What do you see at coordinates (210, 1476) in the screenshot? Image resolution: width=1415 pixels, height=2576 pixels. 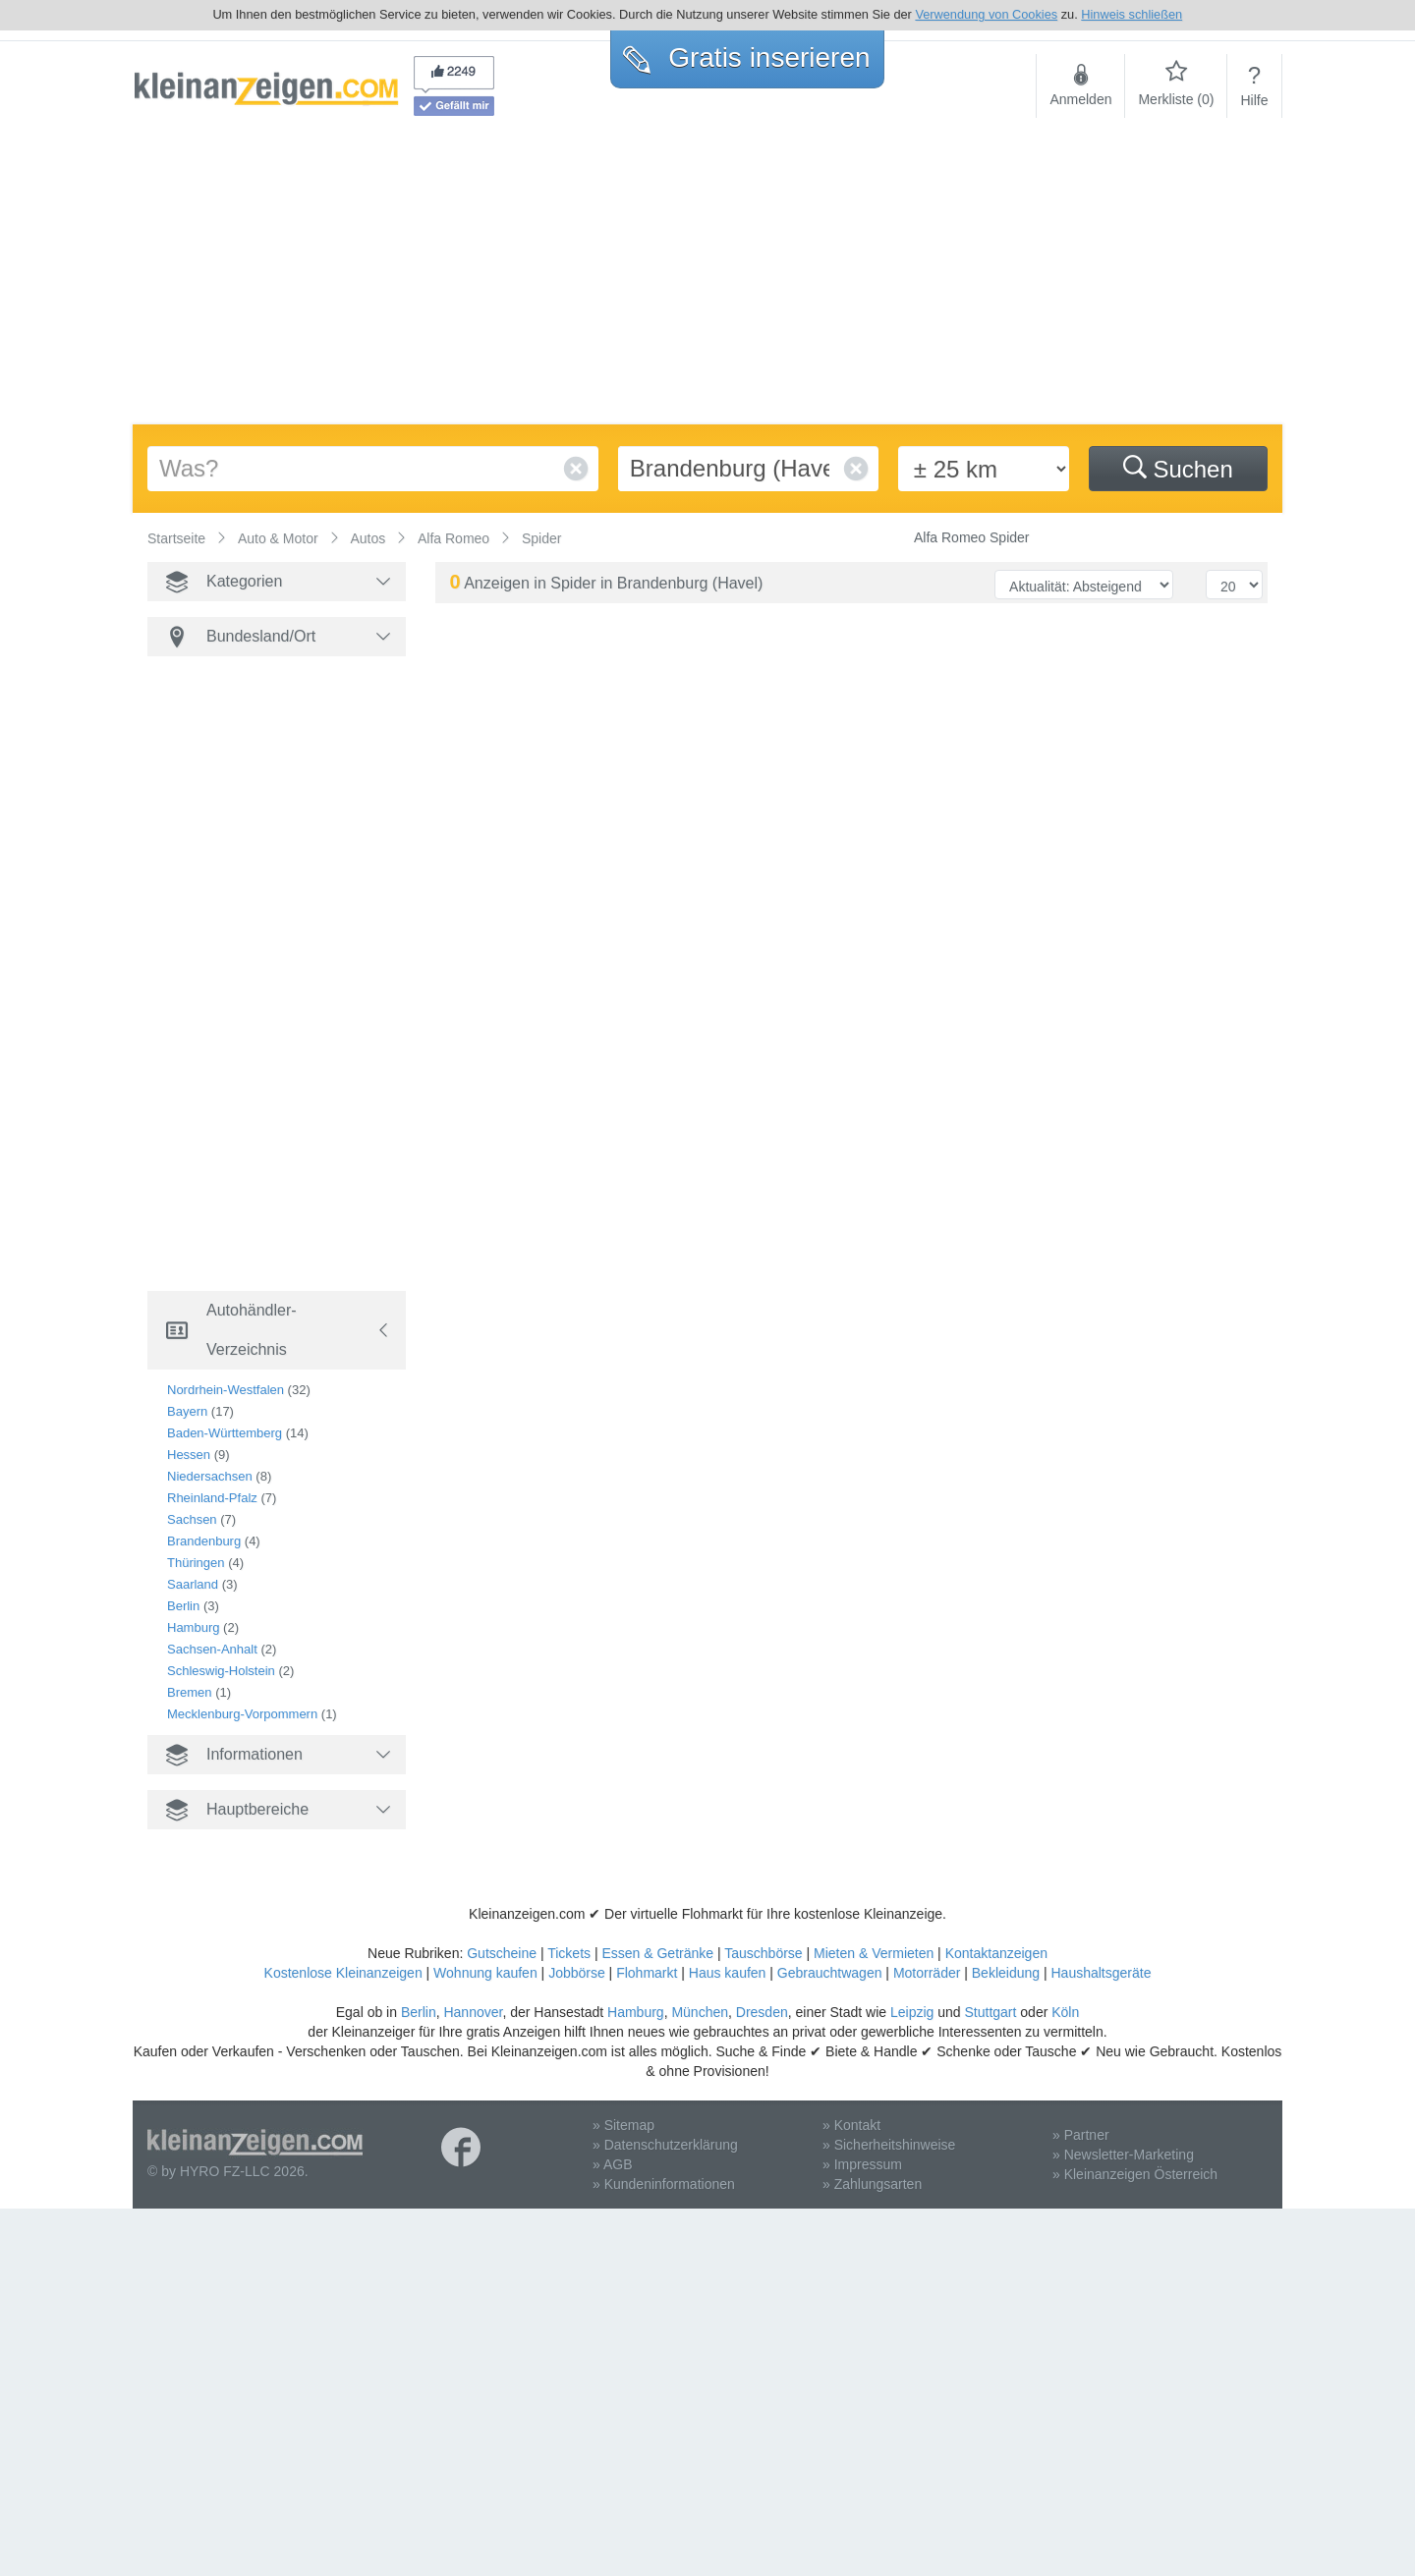 I see `Niedersachsen` at bounding box center [210, 1476].